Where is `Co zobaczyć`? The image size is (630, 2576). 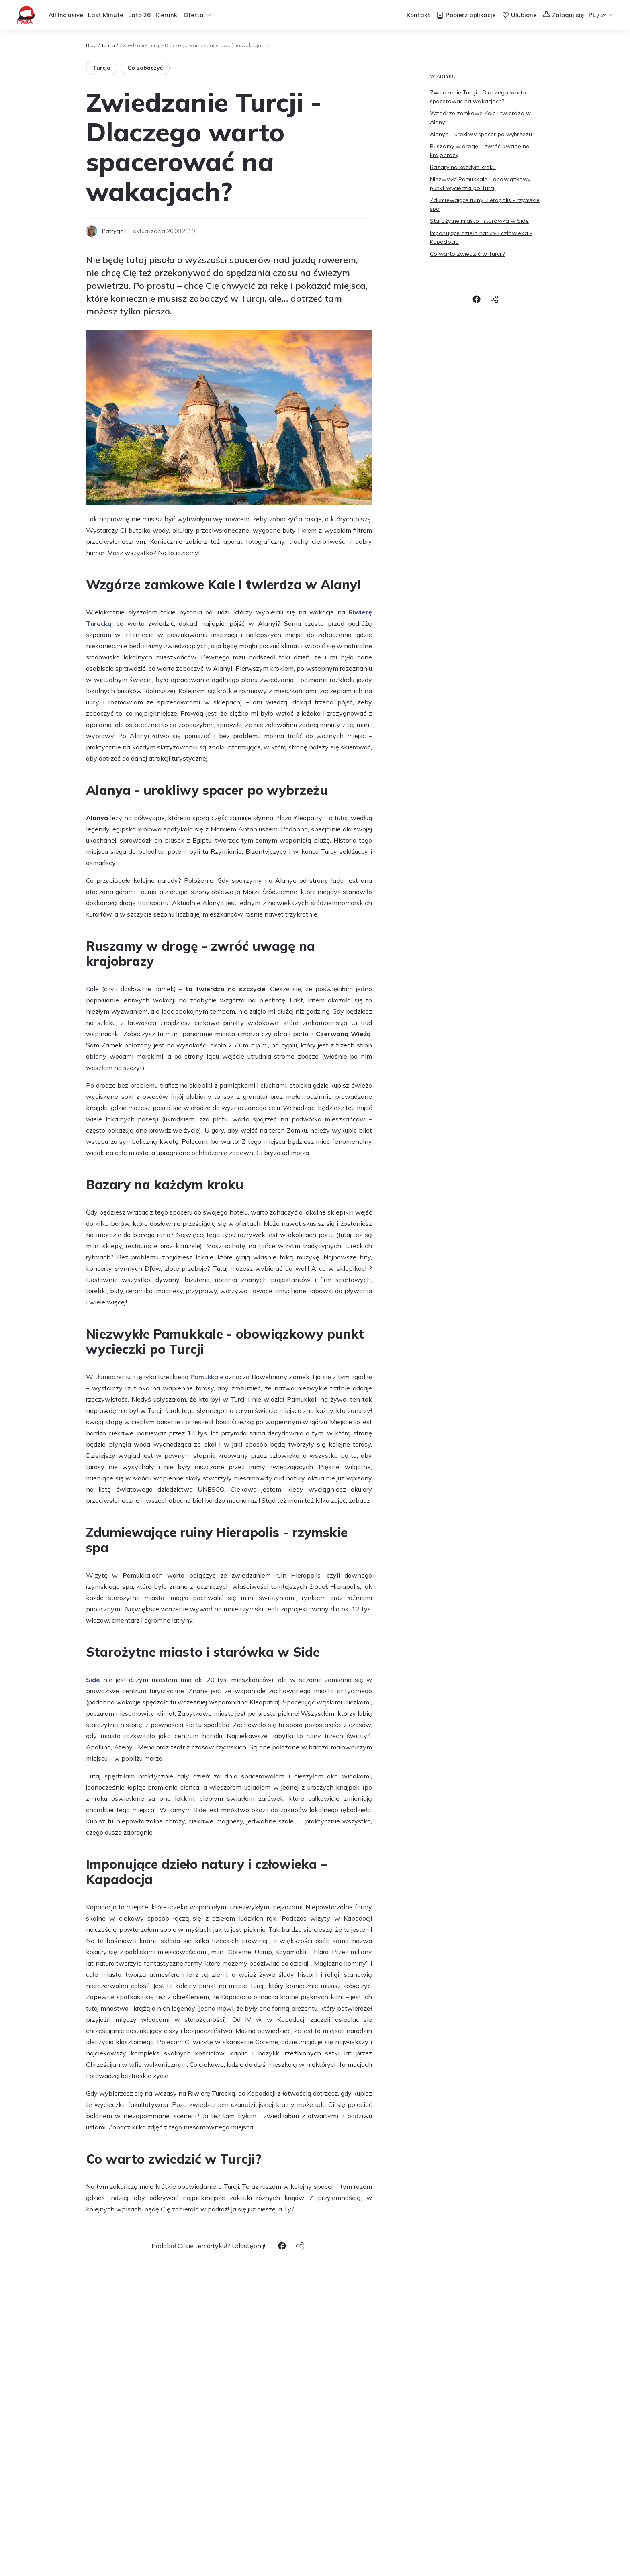 Co zobaczyć is located at coordinates (145, 67).